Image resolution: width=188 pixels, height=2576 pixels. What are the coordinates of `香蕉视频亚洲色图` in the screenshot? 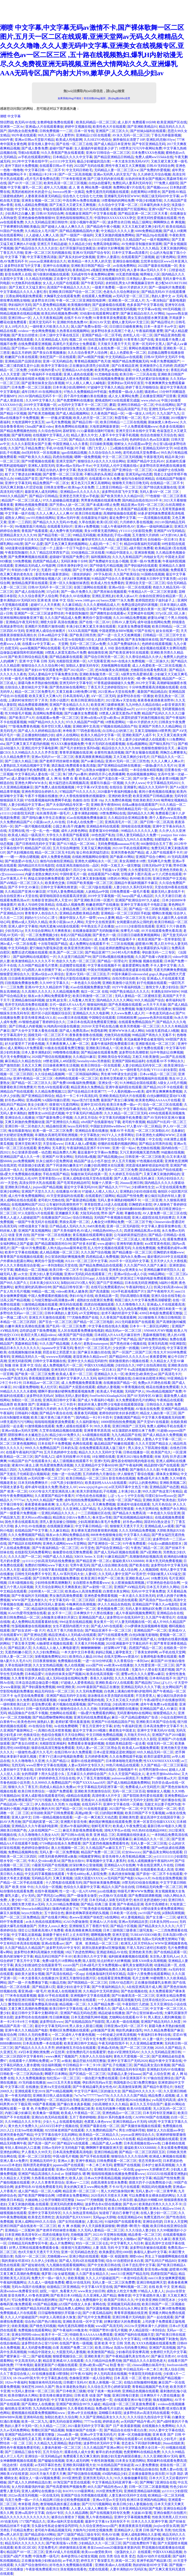 It's located at (42, 1378).